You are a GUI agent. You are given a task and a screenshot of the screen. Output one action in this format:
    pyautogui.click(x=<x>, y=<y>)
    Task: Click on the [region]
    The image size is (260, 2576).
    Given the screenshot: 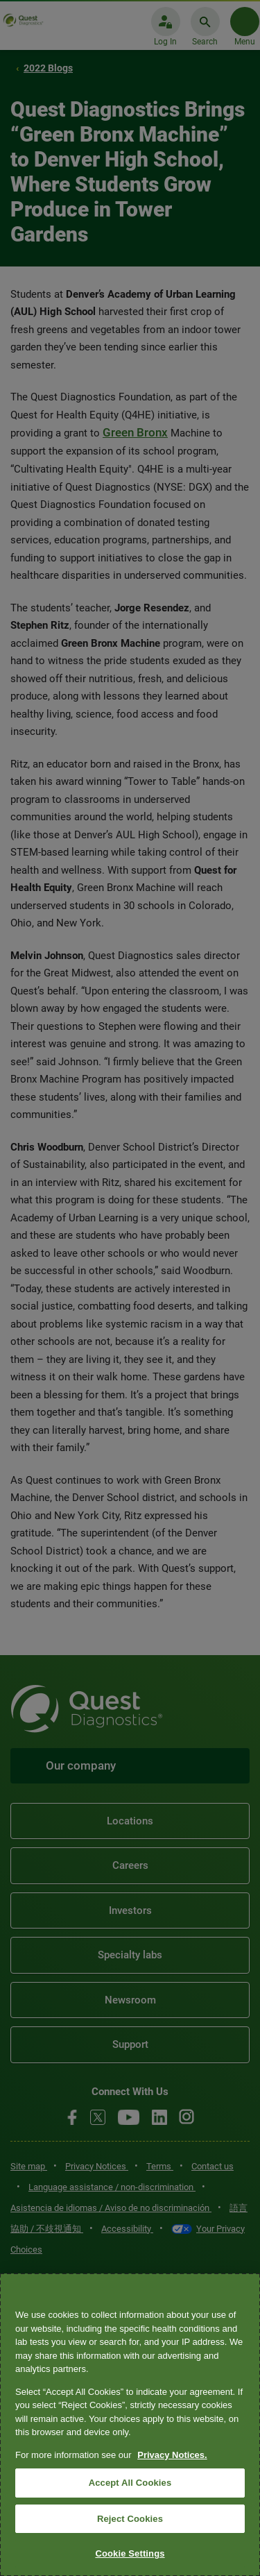 What is the action you would take?
    pyautogui.click(x=130, y=2424)
    